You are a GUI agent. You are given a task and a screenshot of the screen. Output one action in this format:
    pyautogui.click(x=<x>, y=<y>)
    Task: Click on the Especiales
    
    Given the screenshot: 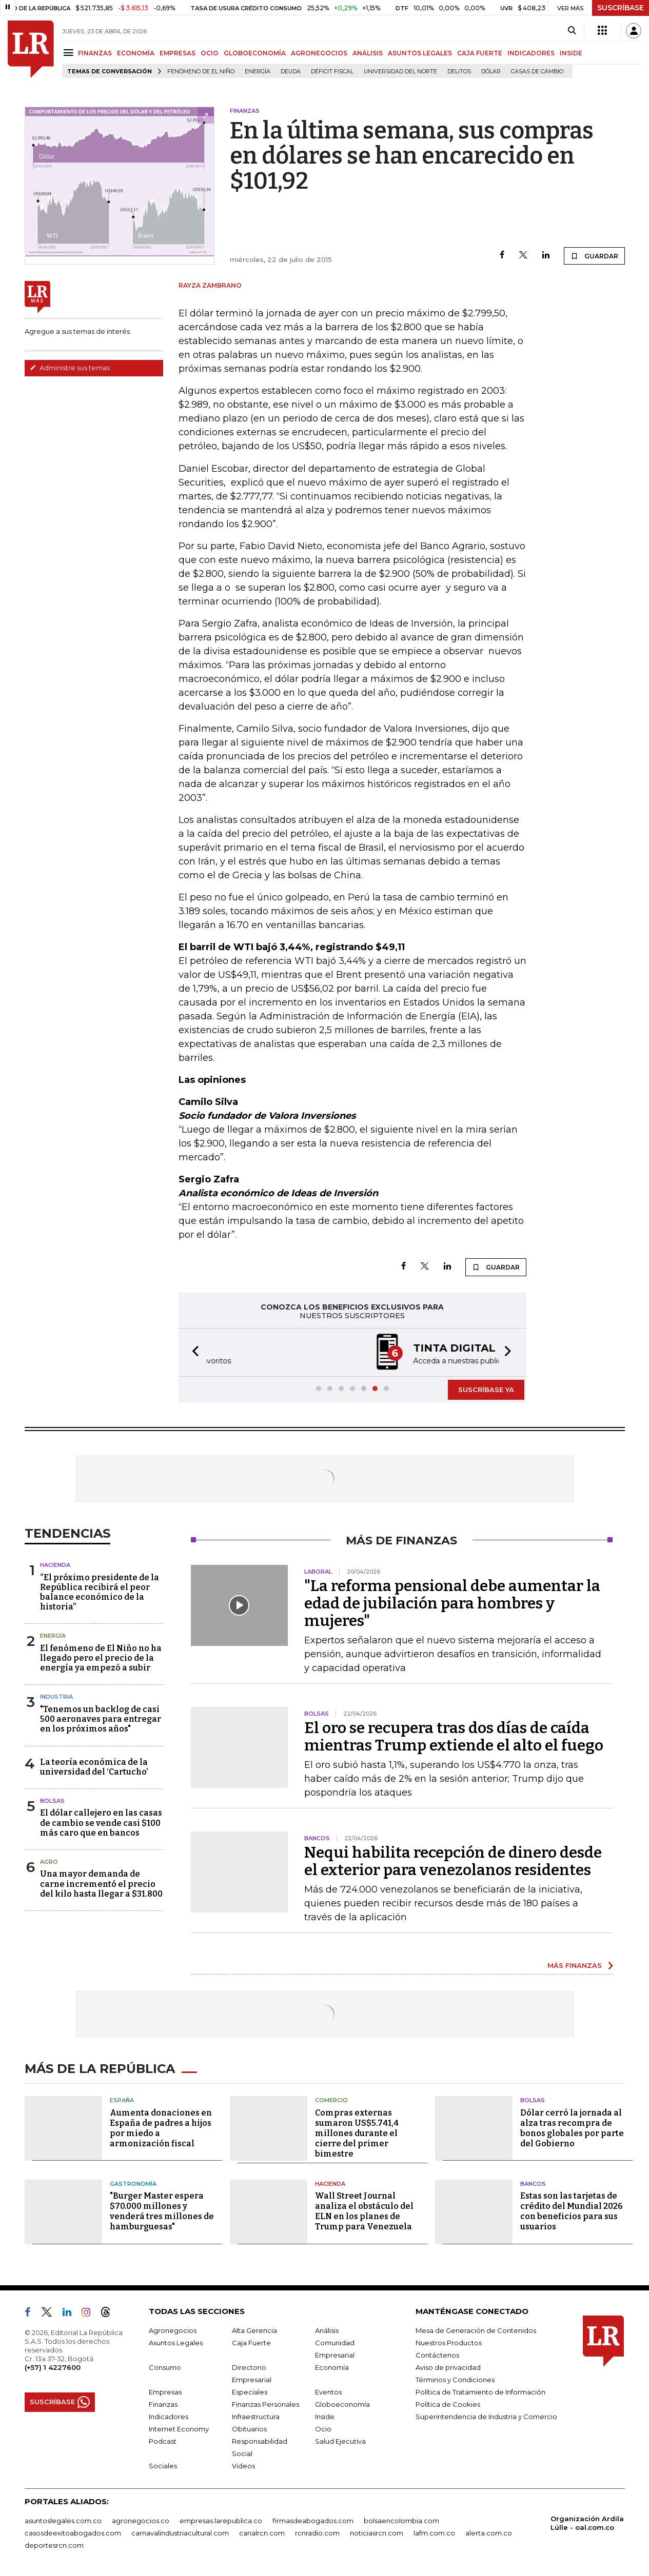 What is the action you would take?
    pyautogui.click(x=249, y=2392)
    